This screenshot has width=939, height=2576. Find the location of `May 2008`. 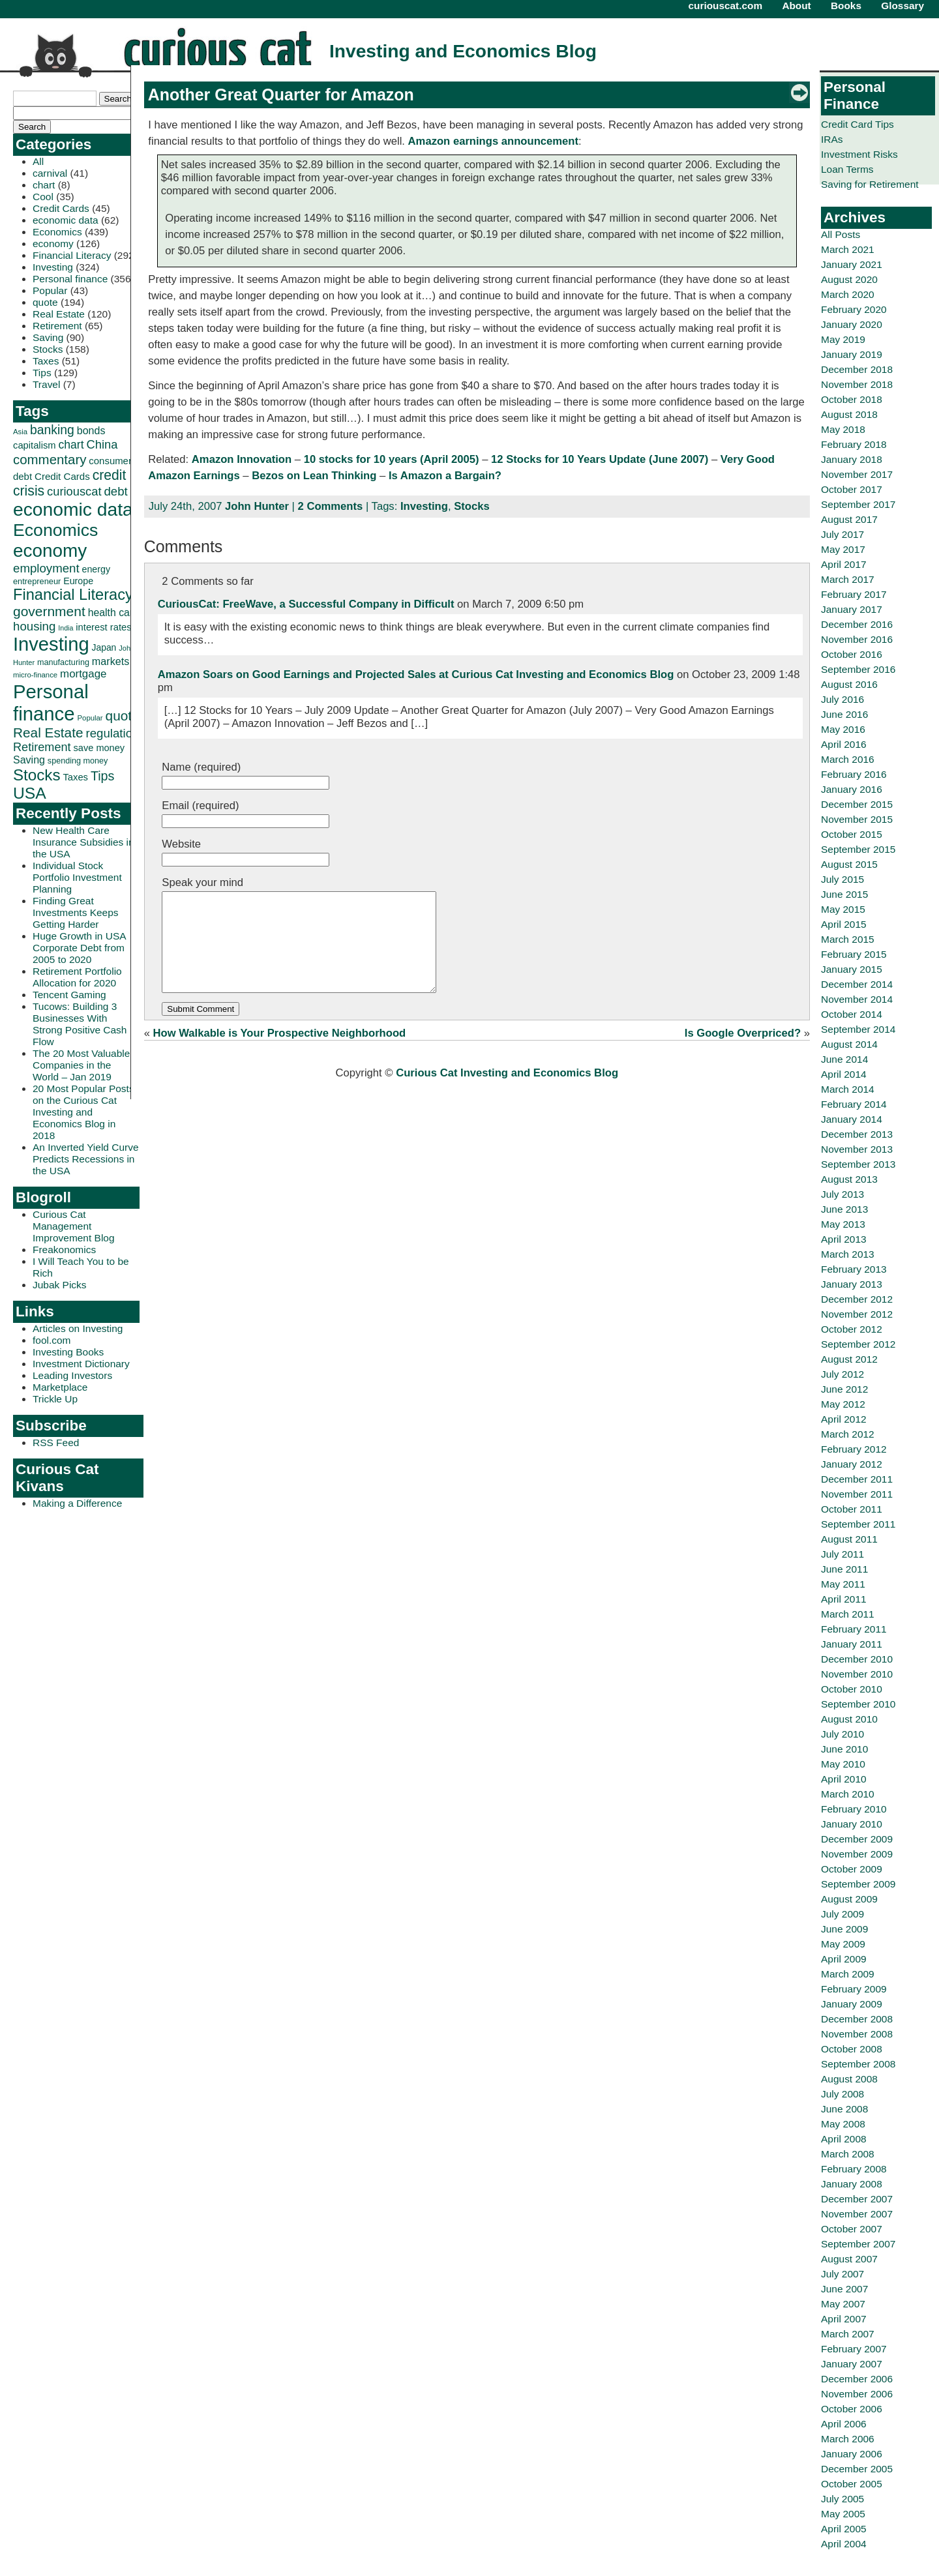

May 2008 is located at coordinates (843, 2123).